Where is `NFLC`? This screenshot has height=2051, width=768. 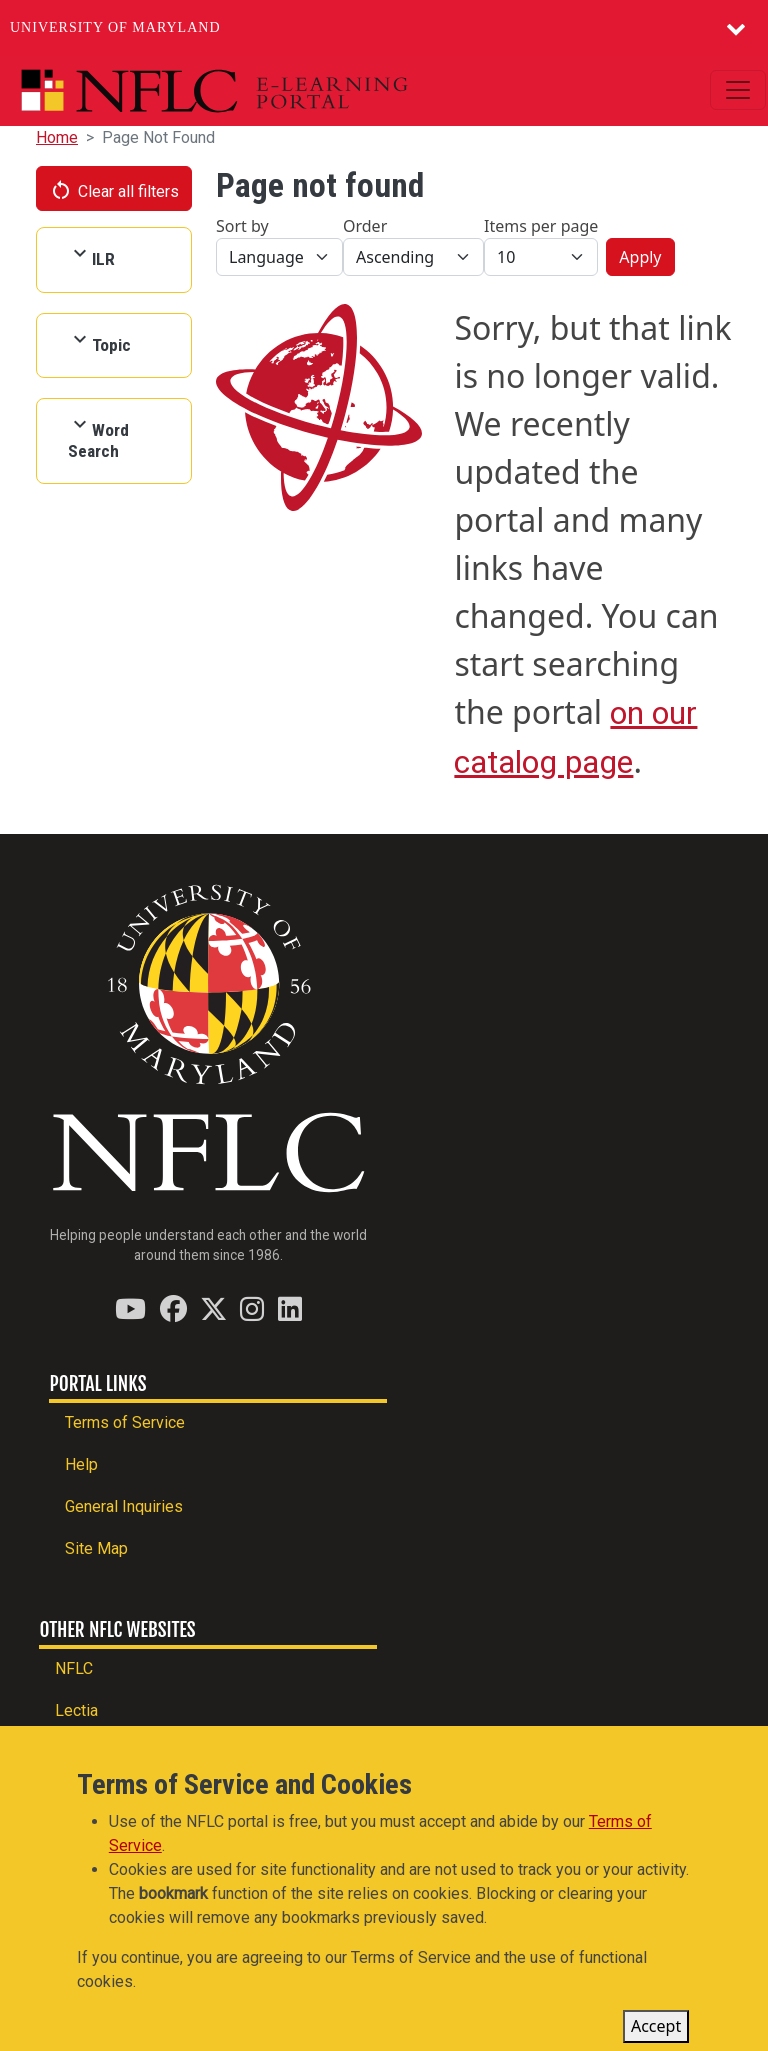
NFLC is located at coordinates (74, 1668).